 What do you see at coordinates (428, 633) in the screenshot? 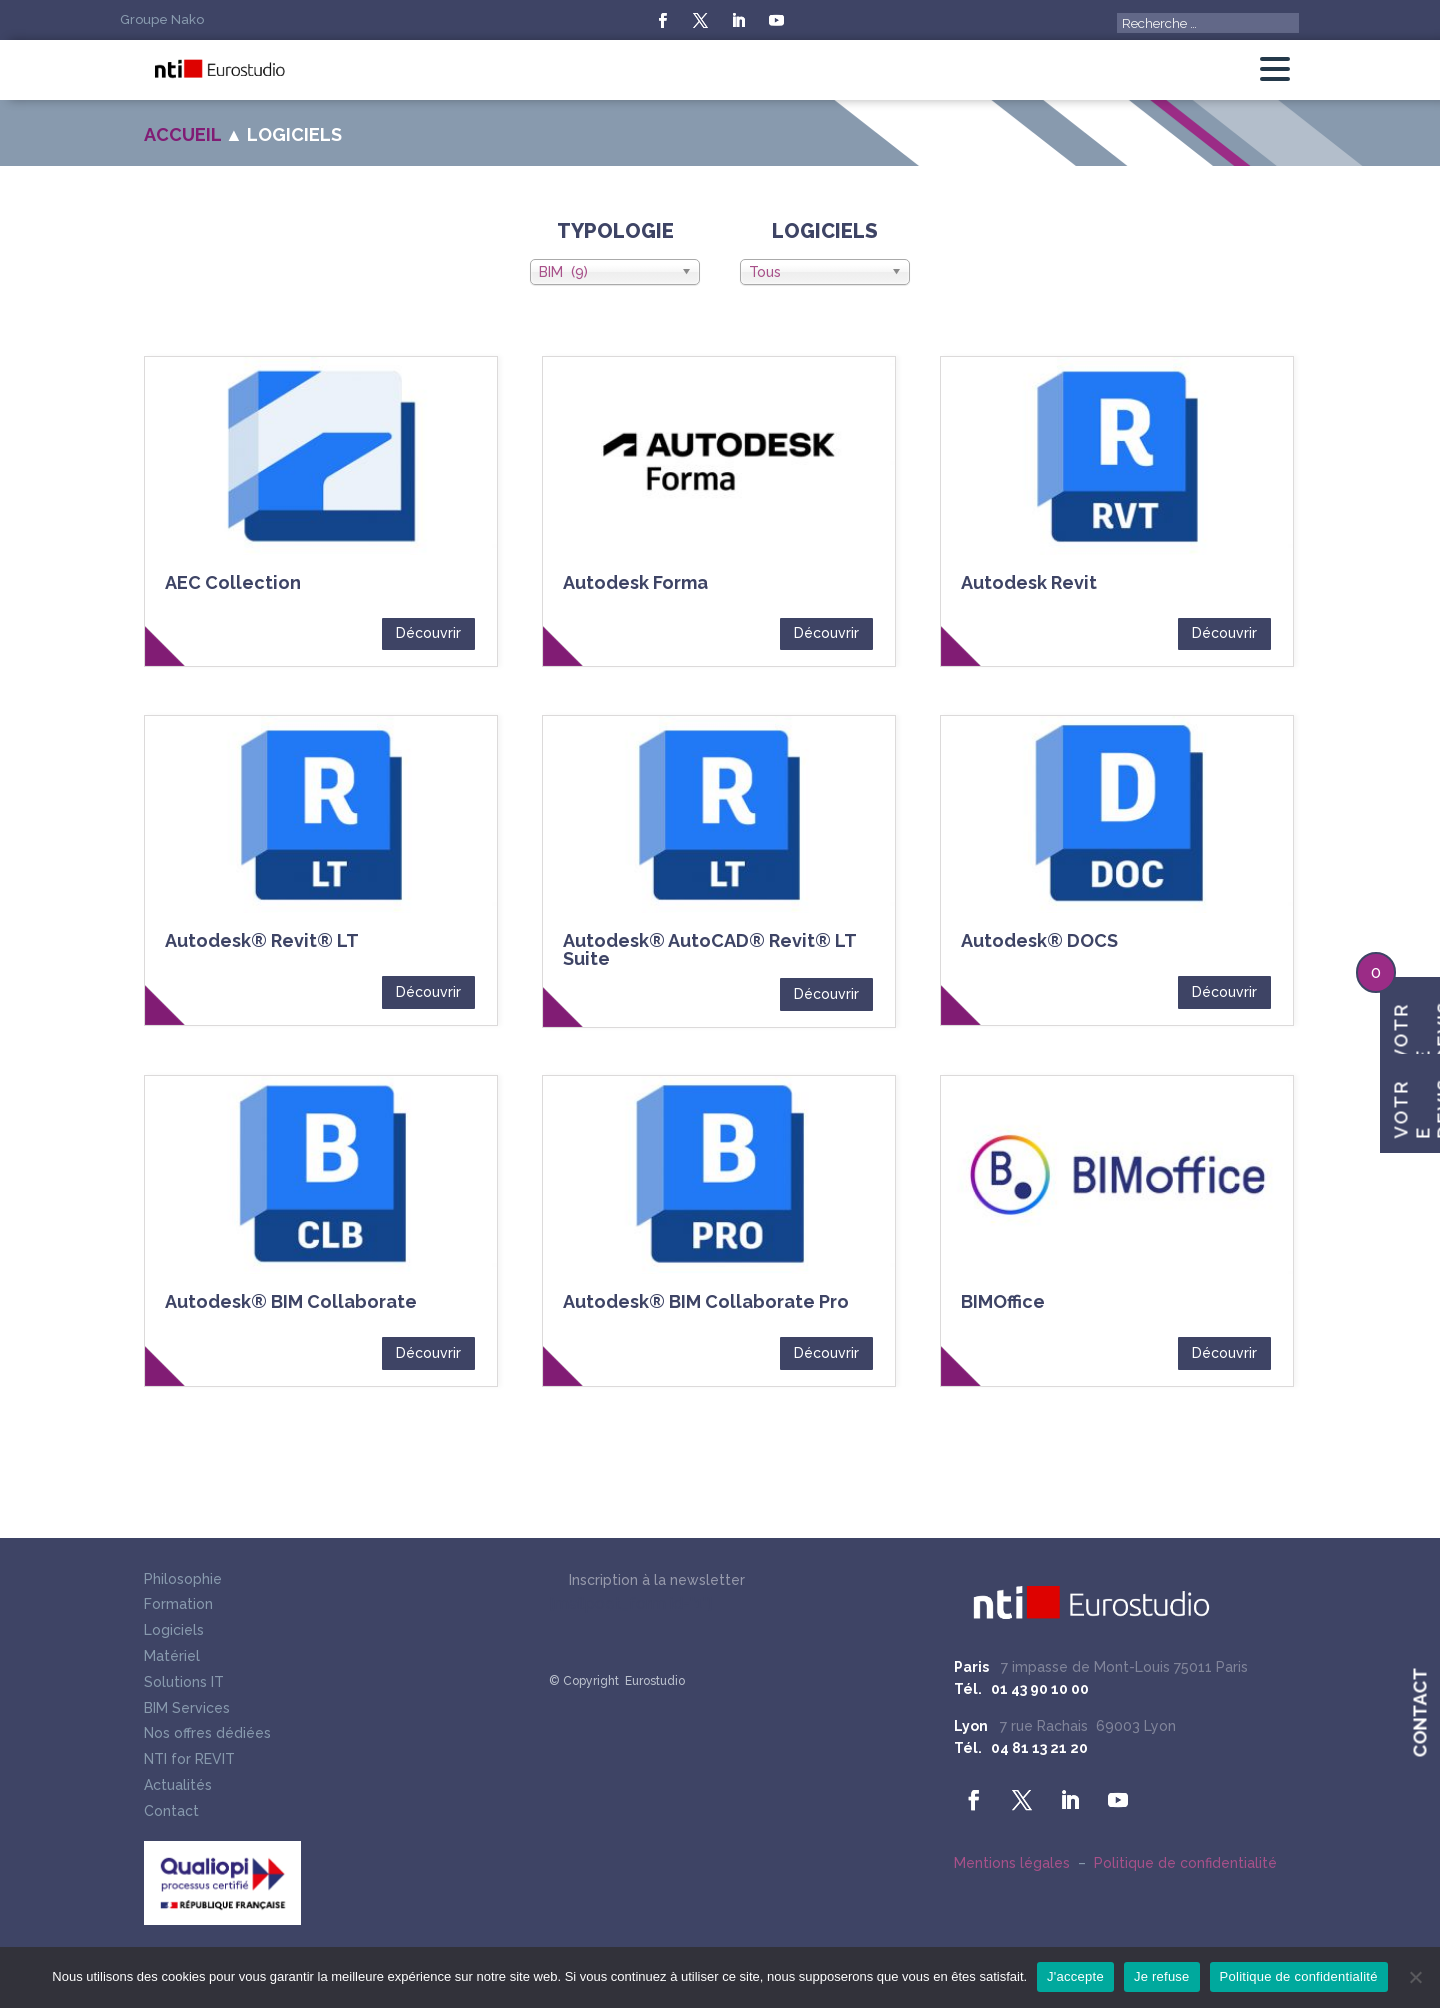
I see `Découvrir` at bounding box center [428, 633].